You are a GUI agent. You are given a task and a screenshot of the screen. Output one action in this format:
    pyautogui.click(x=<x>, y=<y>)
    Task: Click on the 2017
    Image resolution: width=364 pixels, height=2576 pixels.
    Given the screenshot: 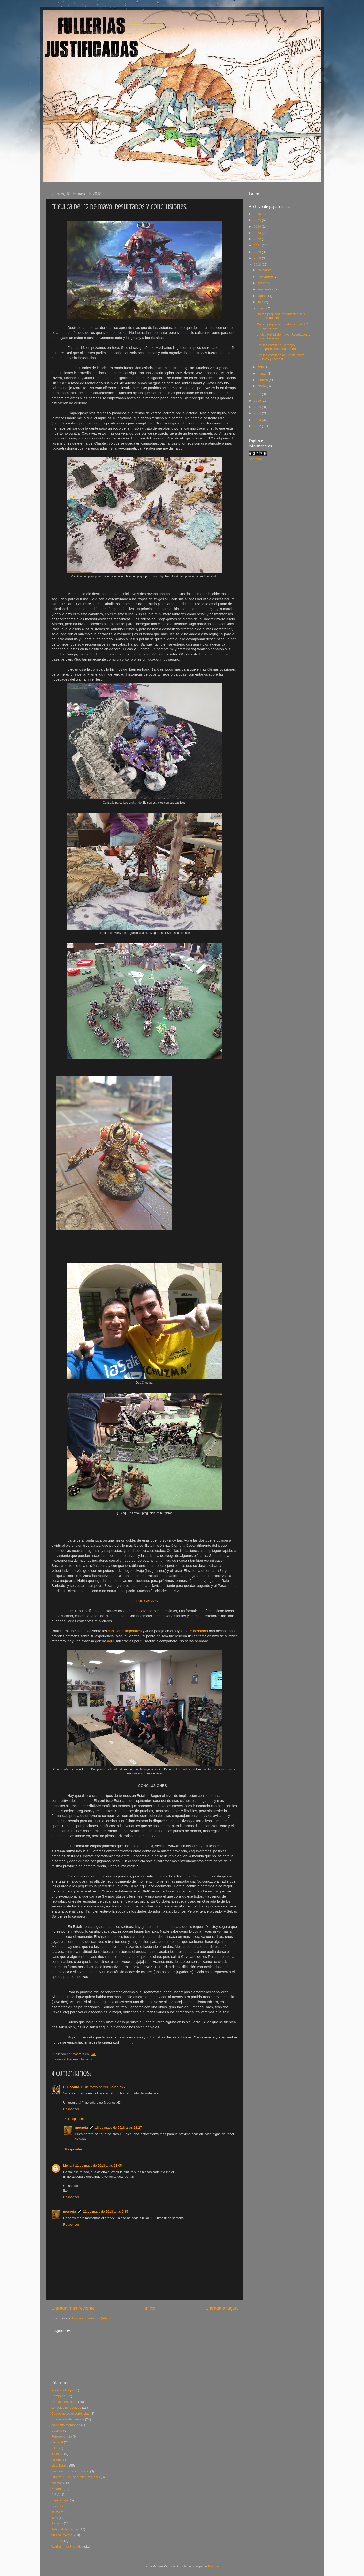 What is the action you would take?
    pyautogui.click(x=258, y=394)
    